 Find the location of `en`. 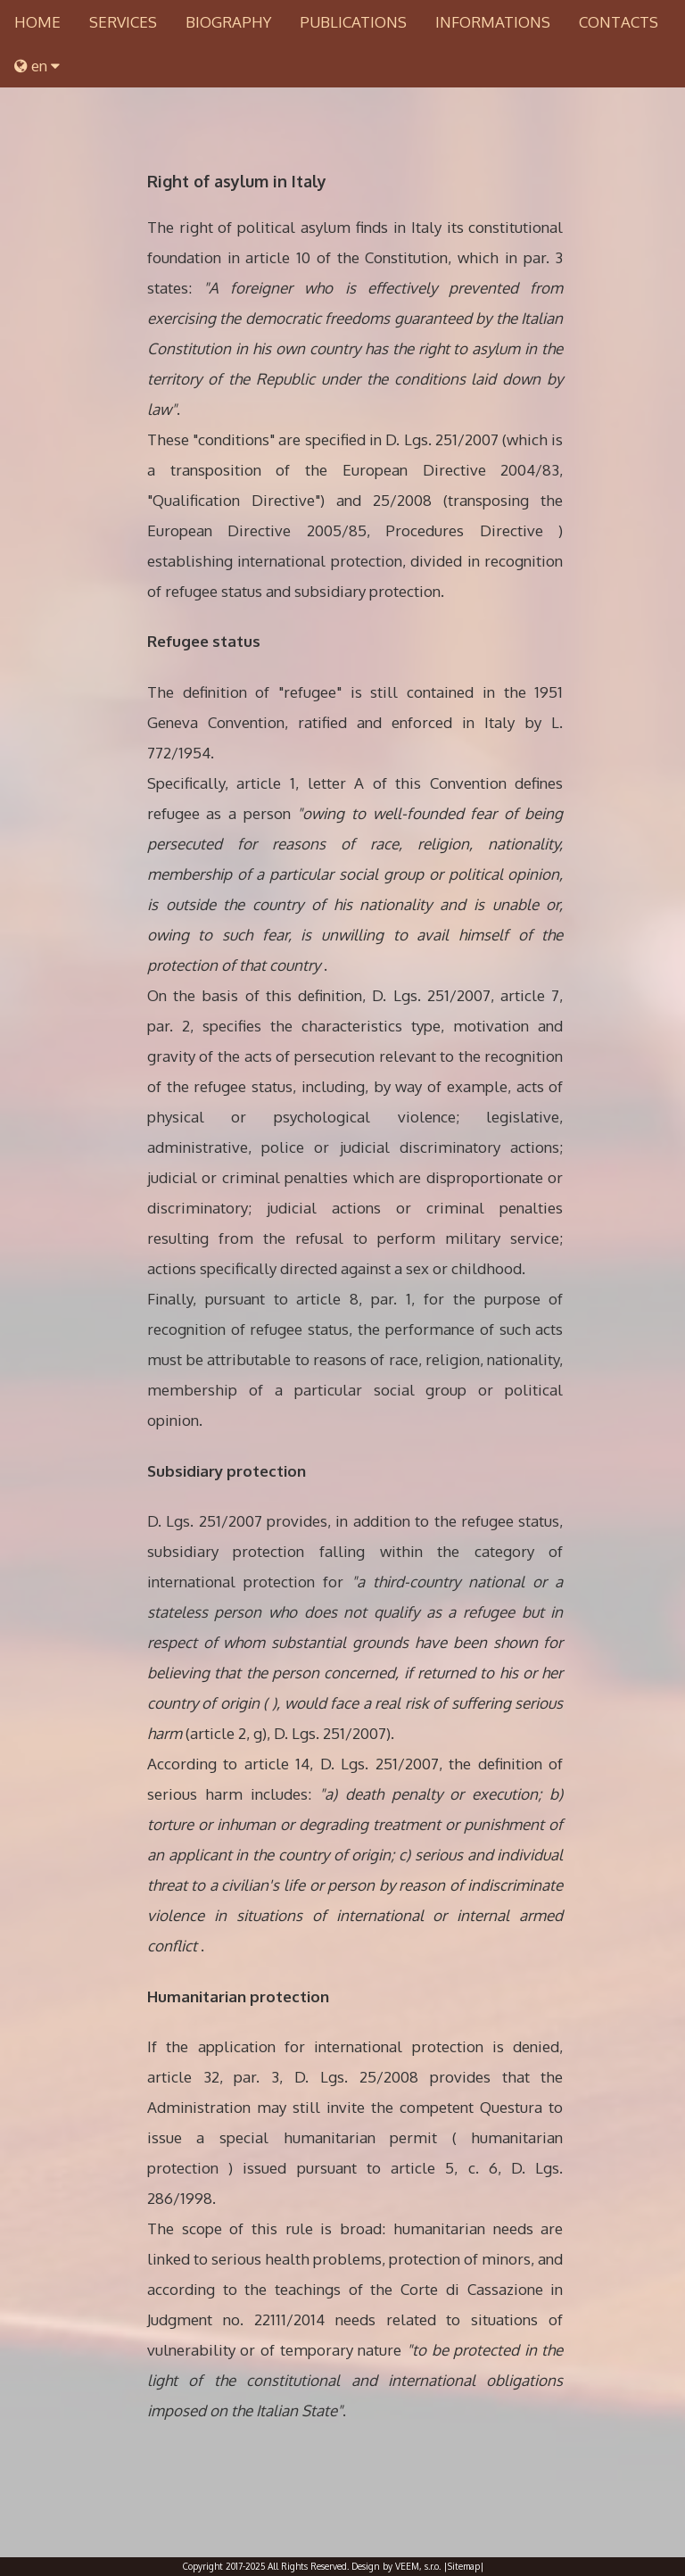

en is located at coordinates (37, 65).